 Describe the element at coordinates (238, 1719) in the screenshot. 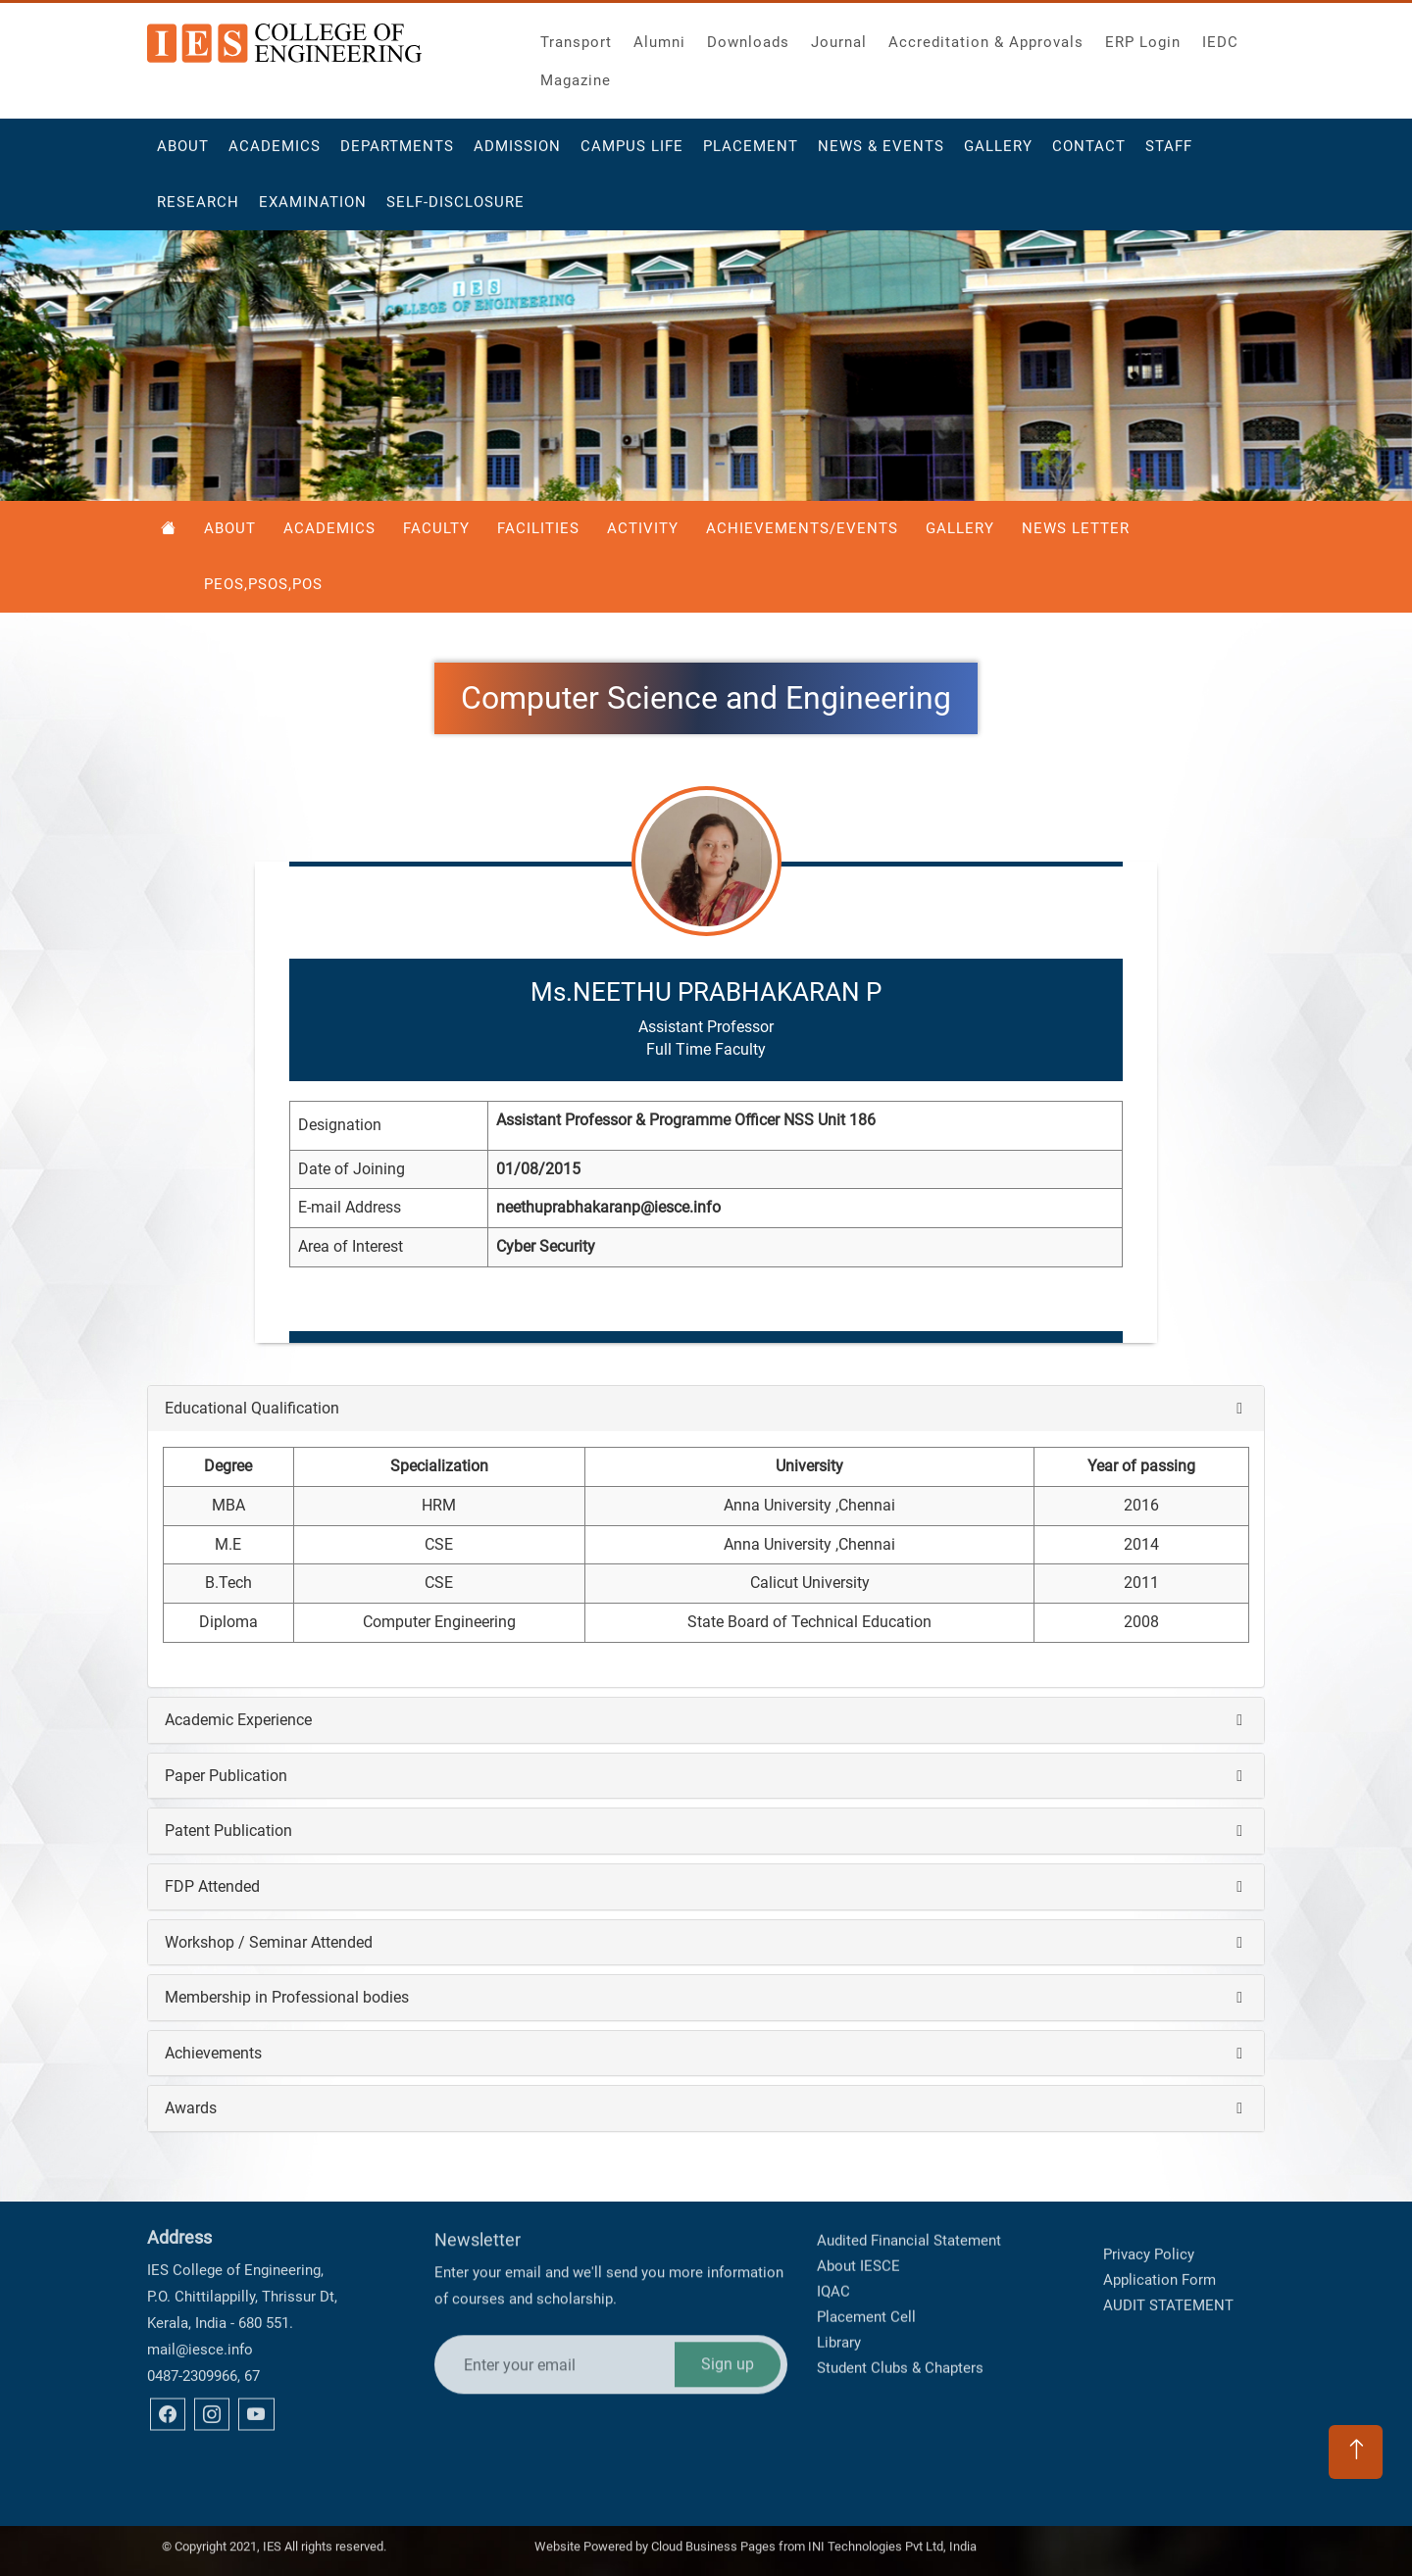

I see `Academic Experience` at that location.